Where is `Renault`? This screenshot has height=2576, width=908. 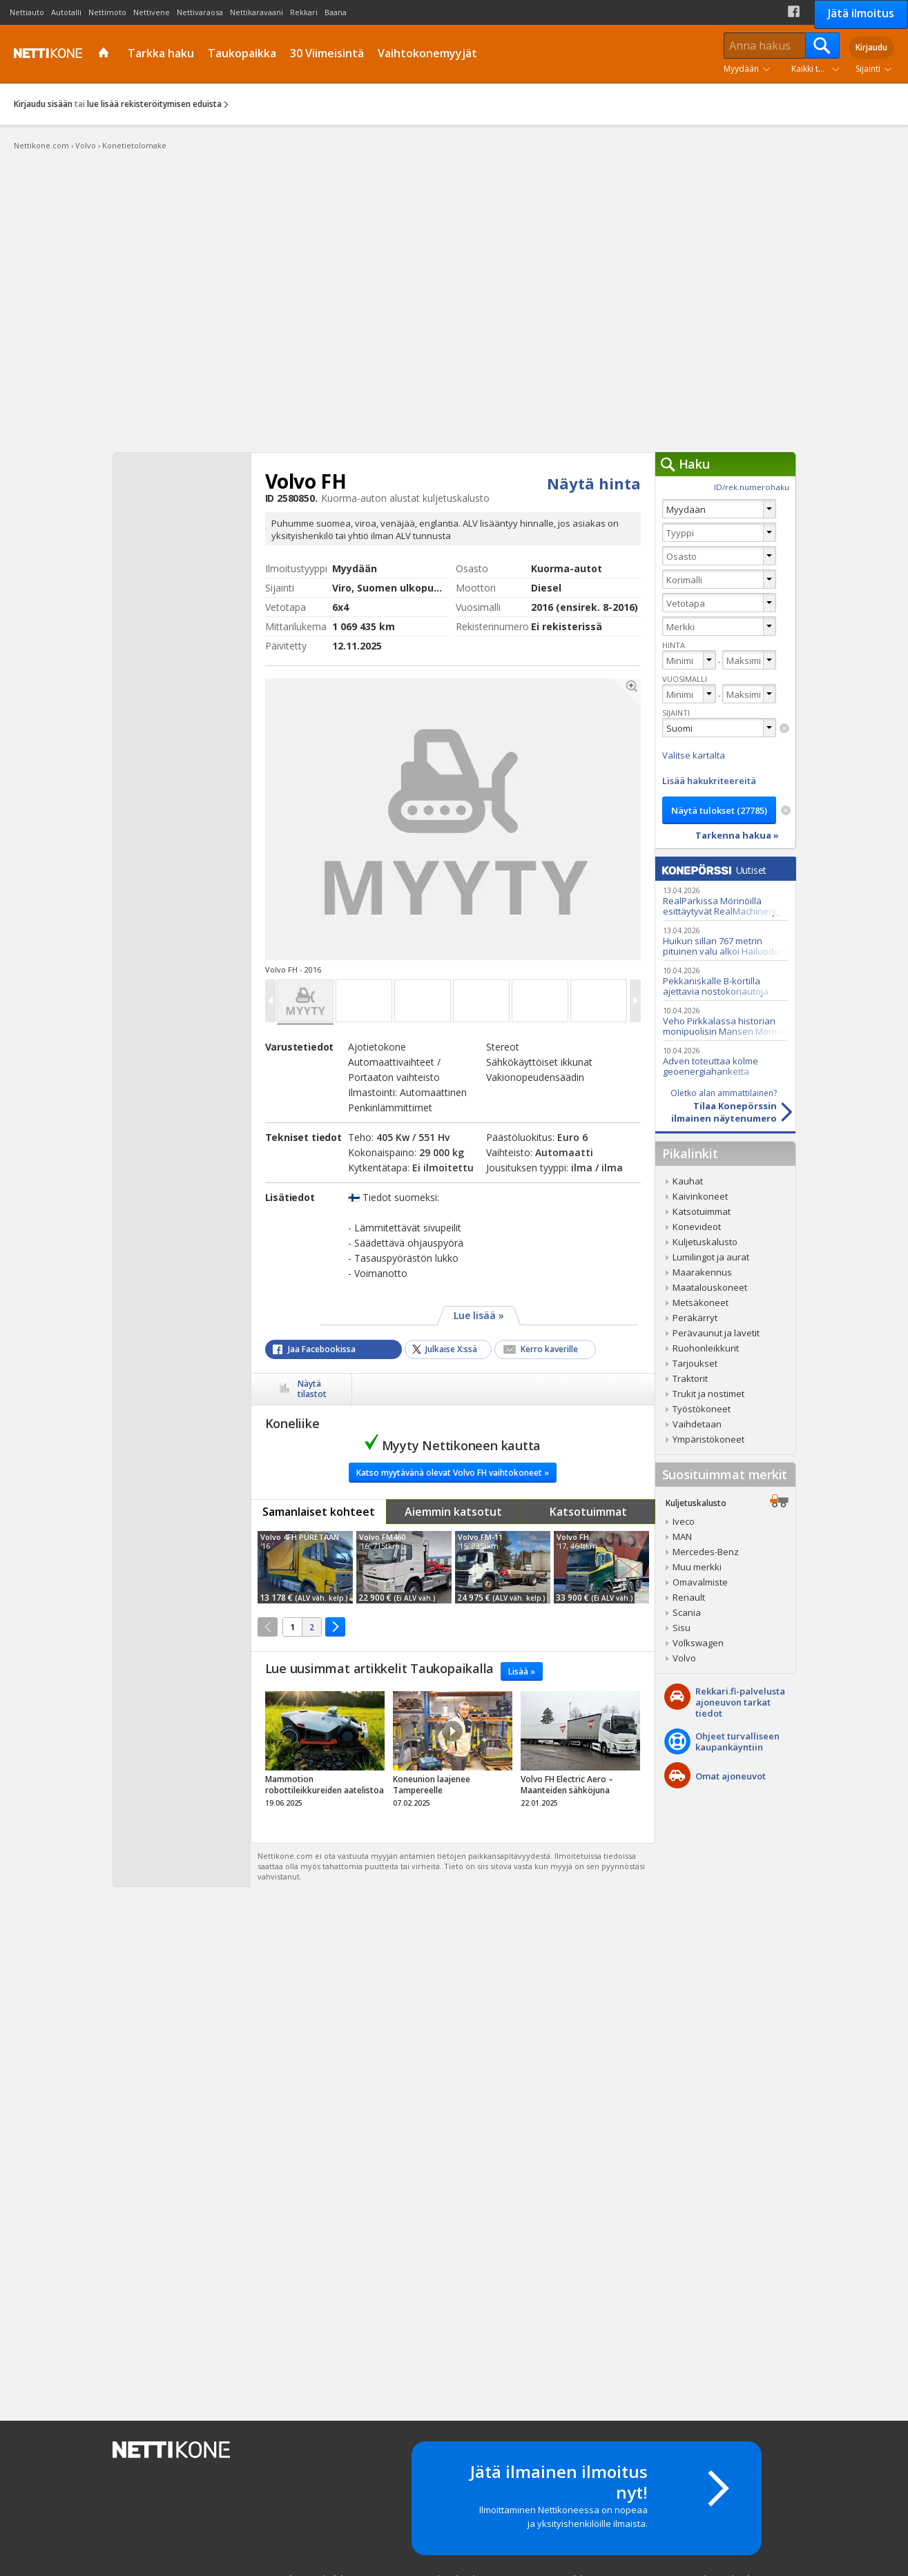
Renault is located at coordinates (689, 1597).